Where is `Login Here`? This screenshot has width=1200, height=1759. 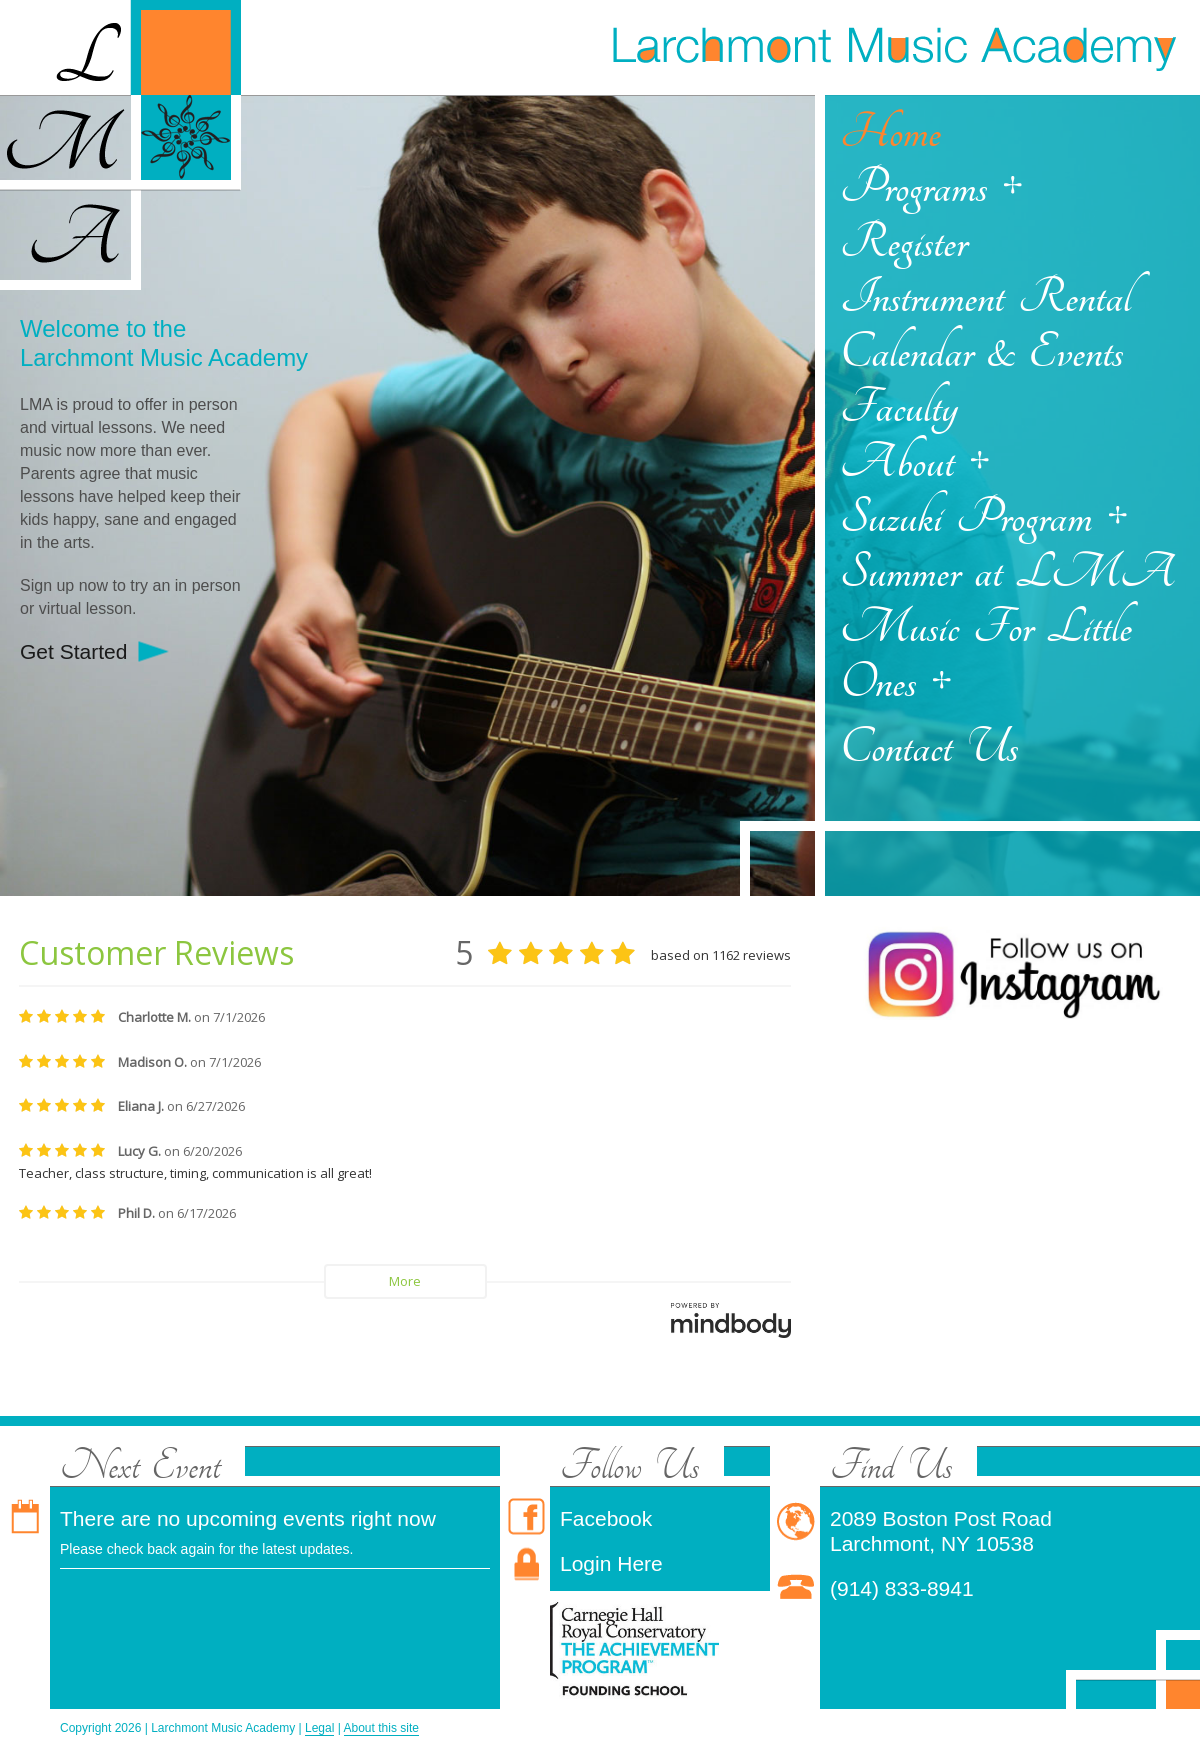 Login Here is located at coordinates (611, 1563).